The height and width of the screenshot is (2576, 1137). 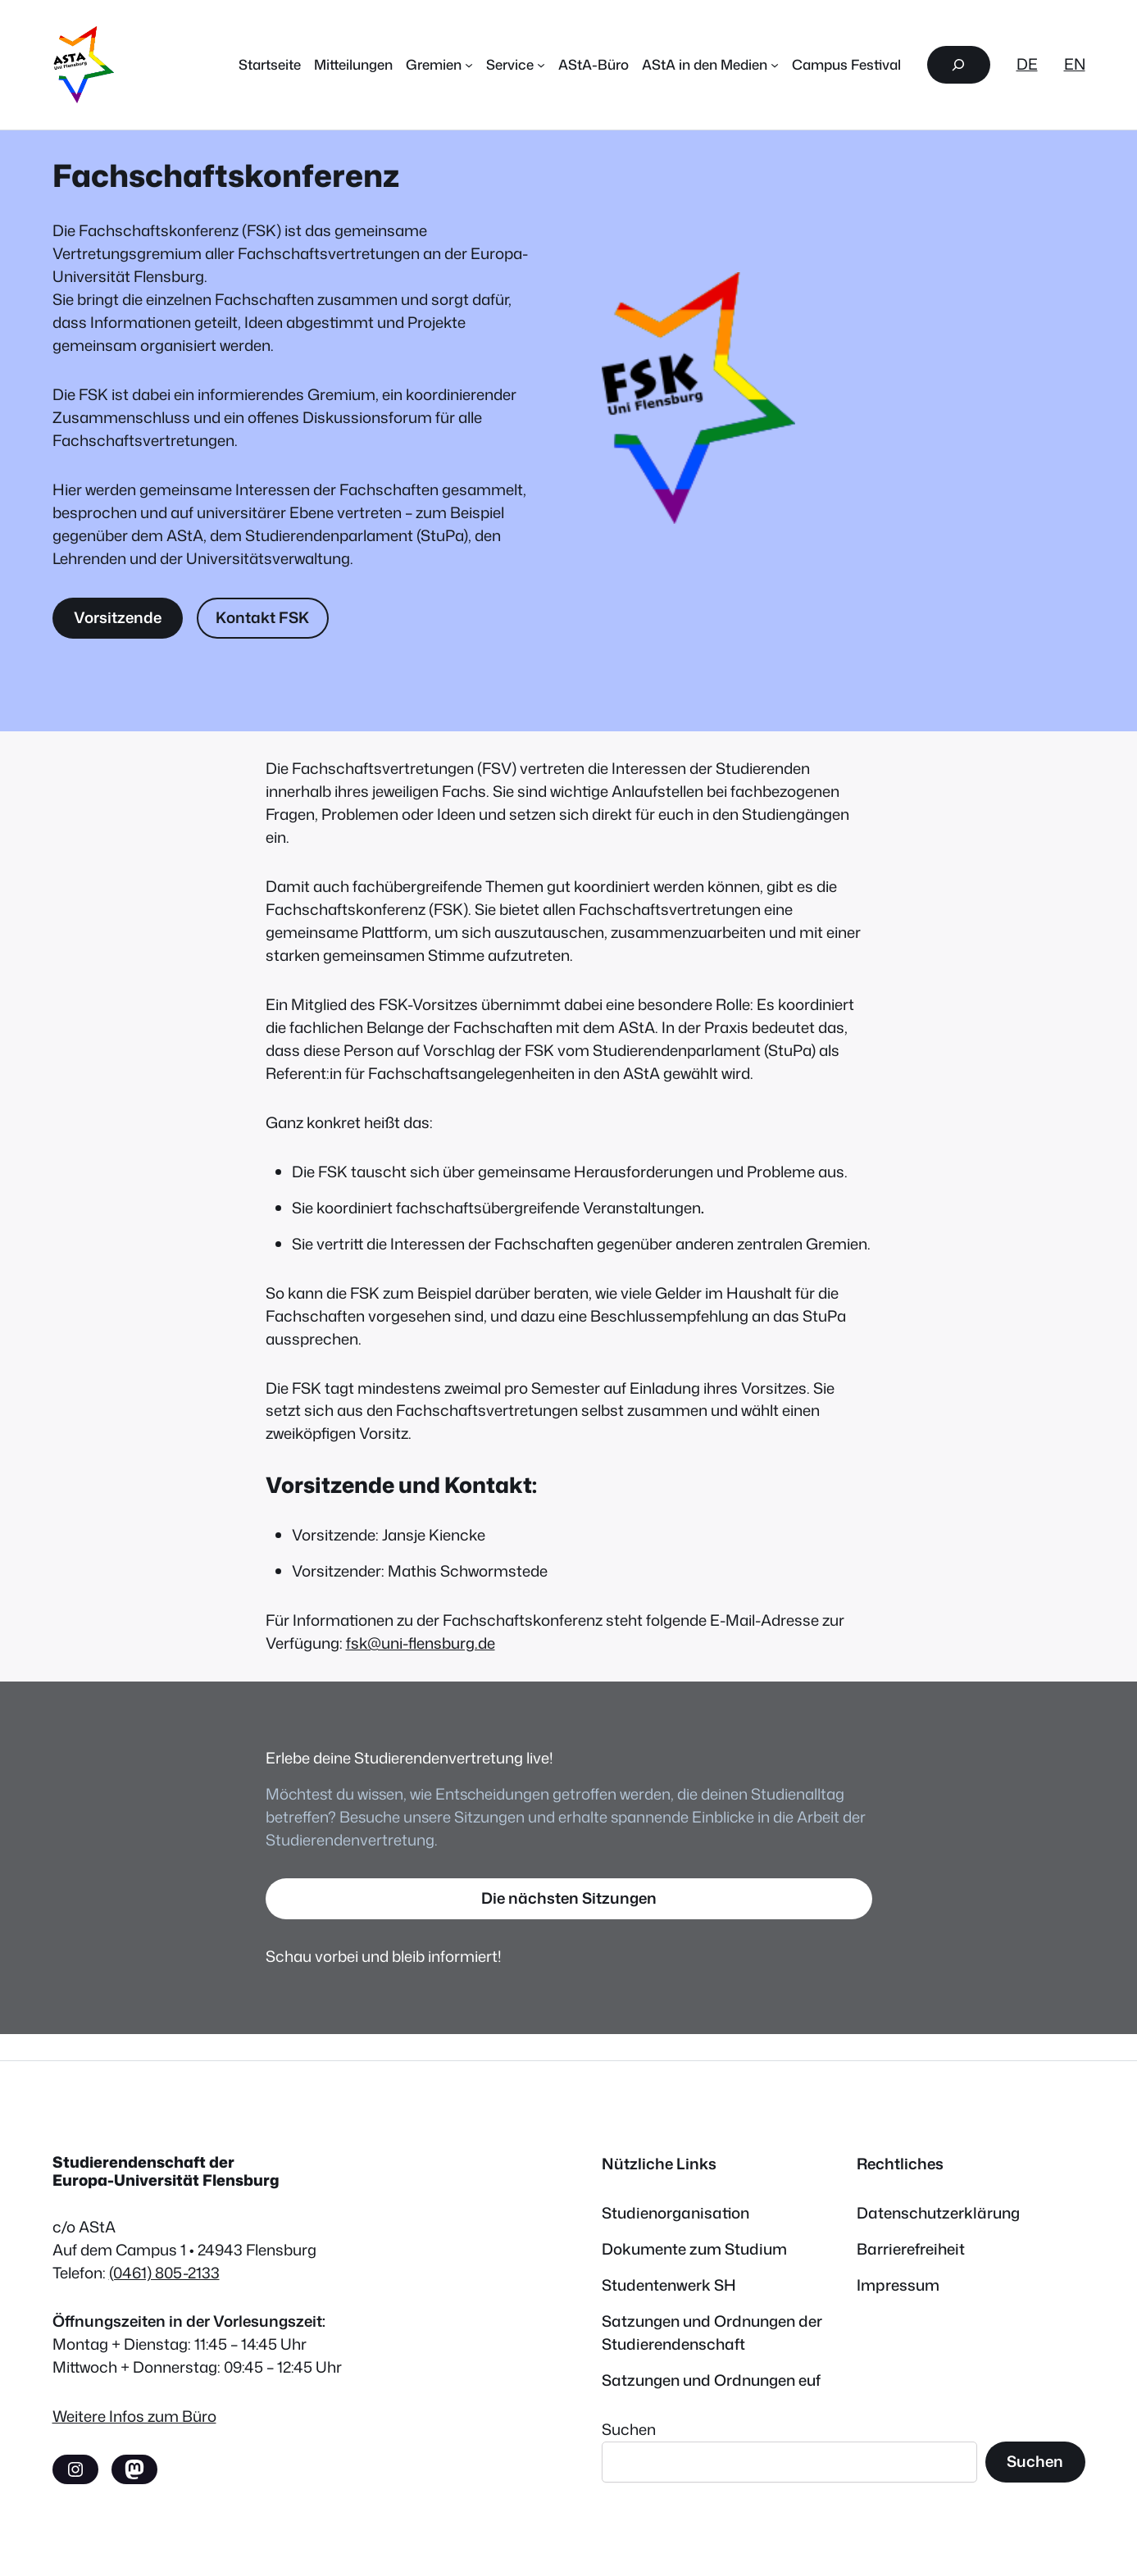 I want to click on fsk@uni-flensburg.de, so click(x=420, y=1643).